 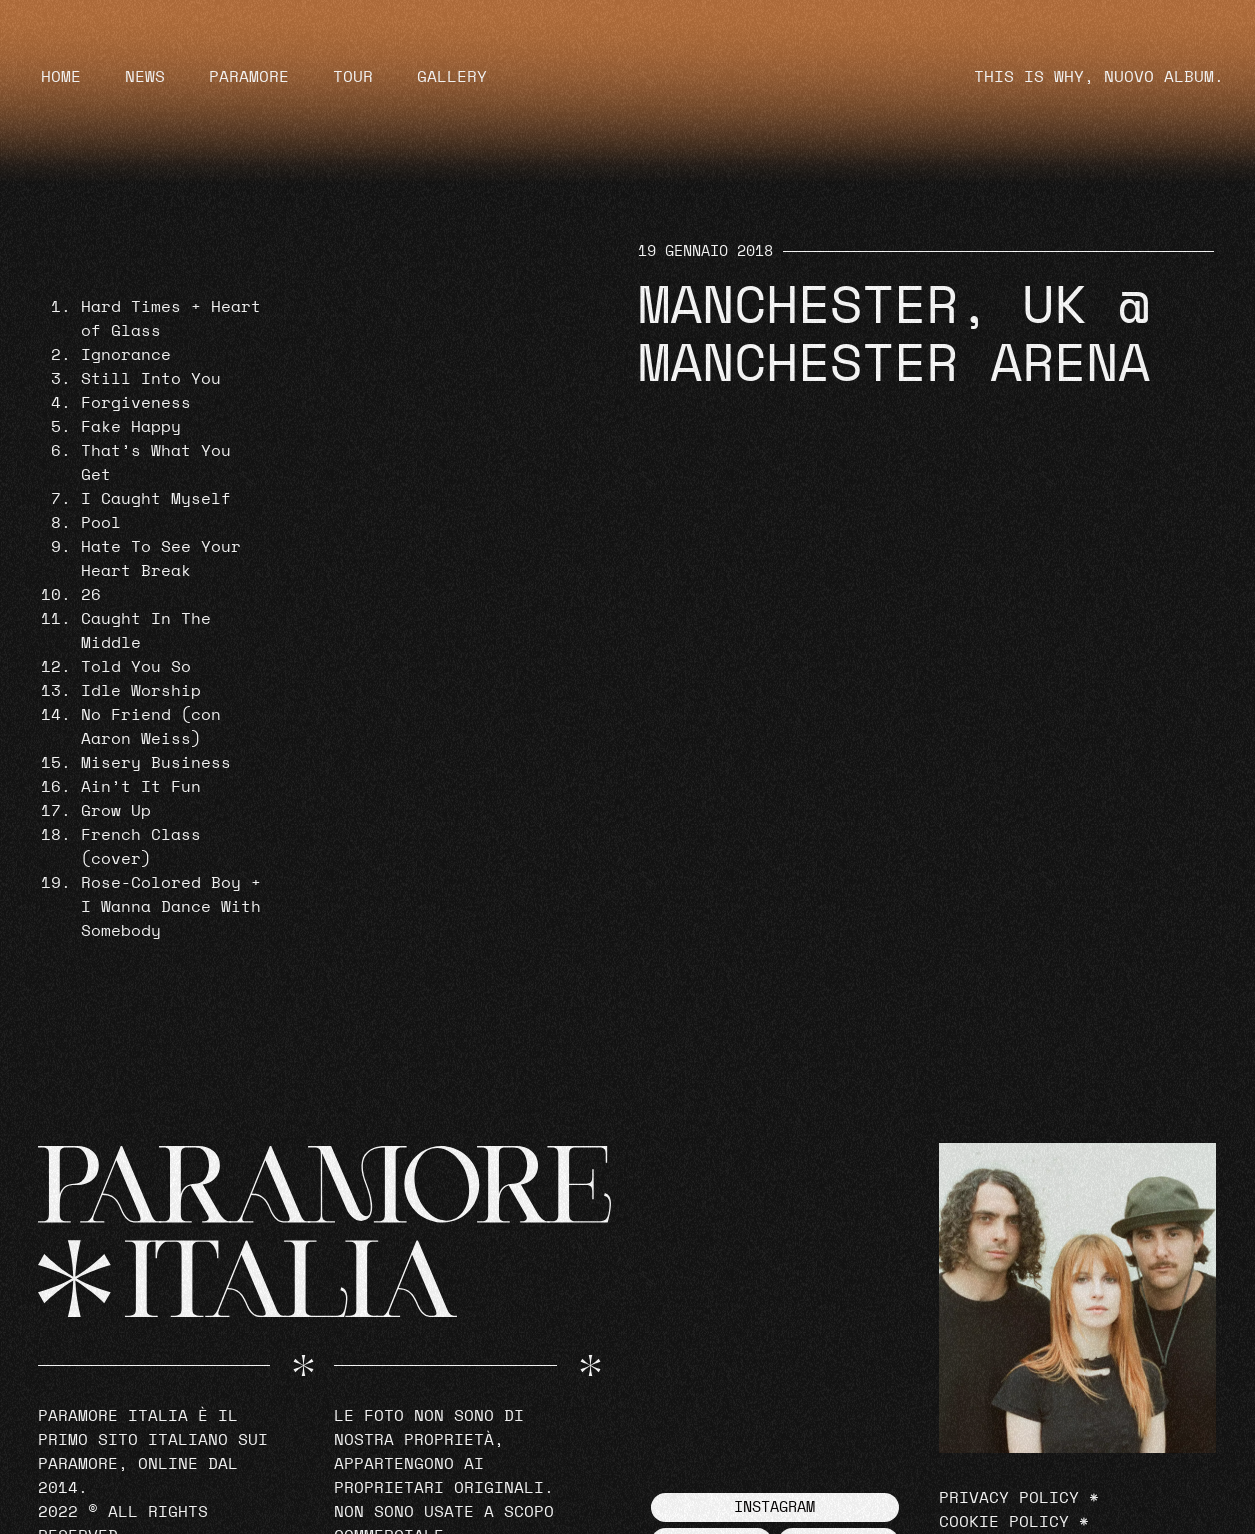 What do you see at coordinates (452, 77) in the screenshot?
I see `Gallery` at bounding box center [452, 77].